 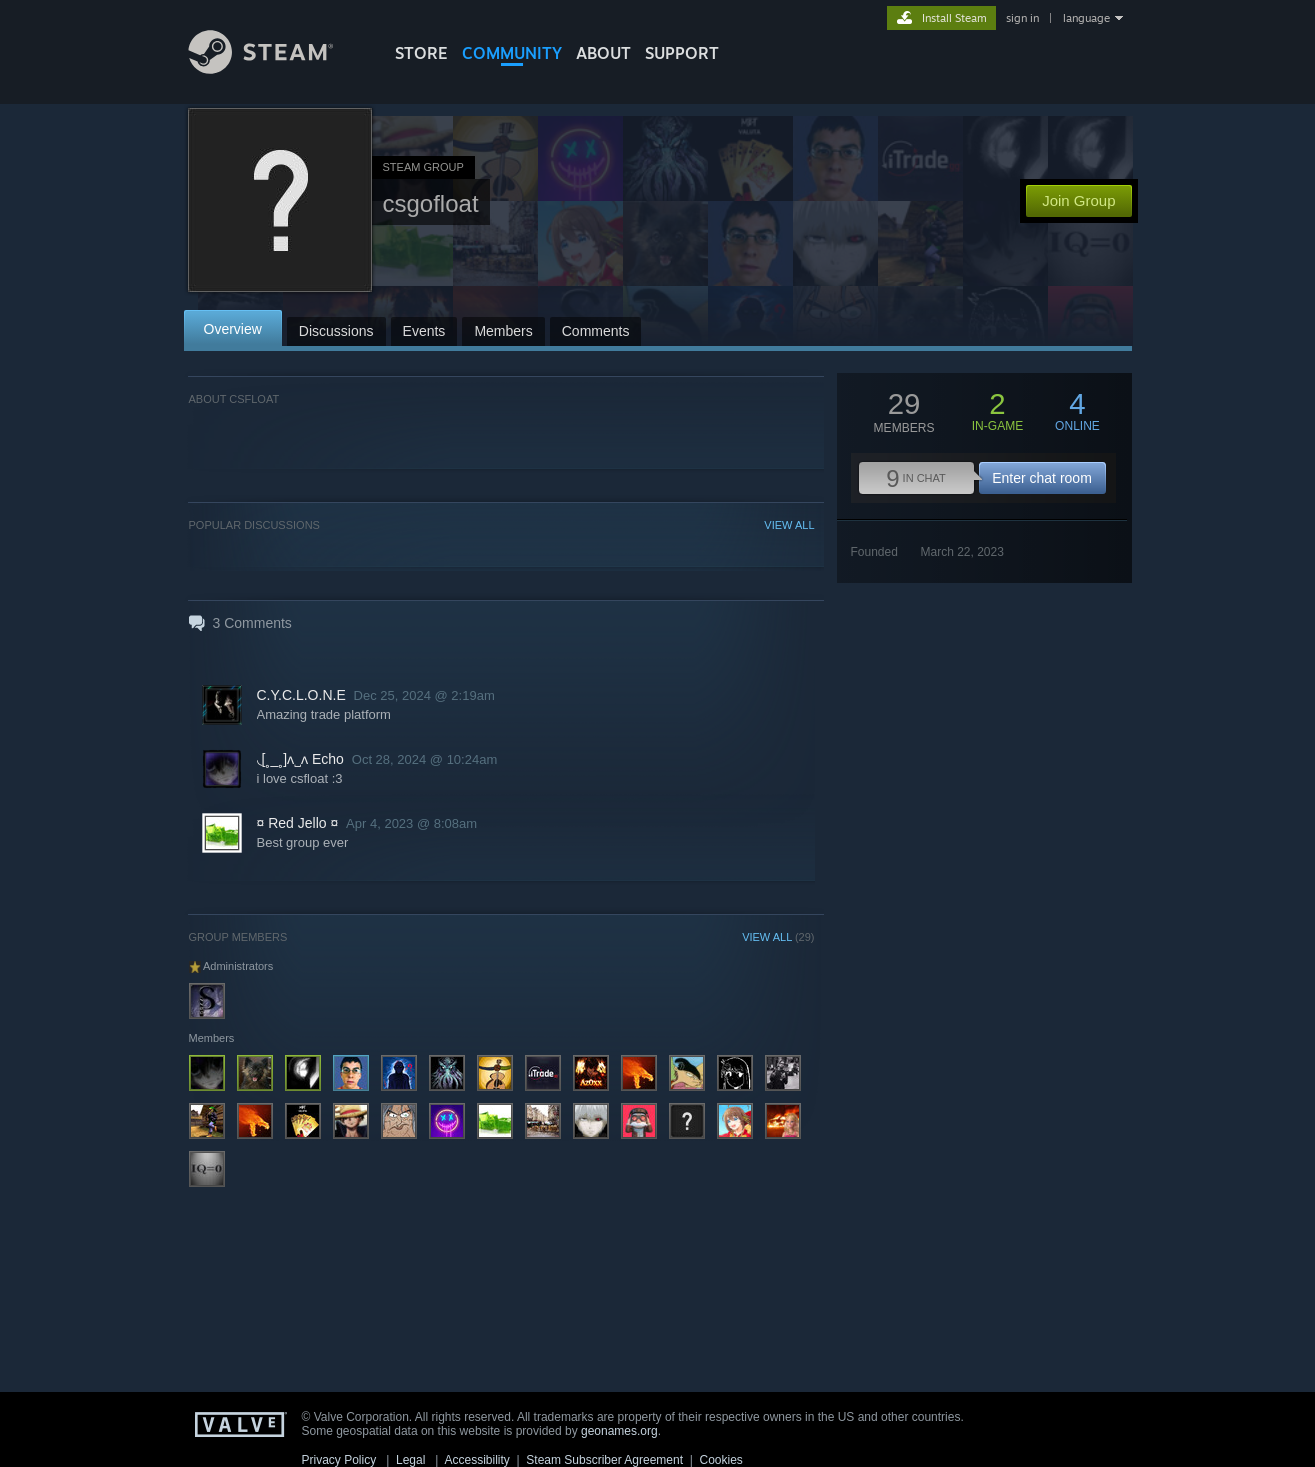 What do you see at coordinates (421, 53) in the screenshot?
I see `STORE` at bounding box center [421, 53].